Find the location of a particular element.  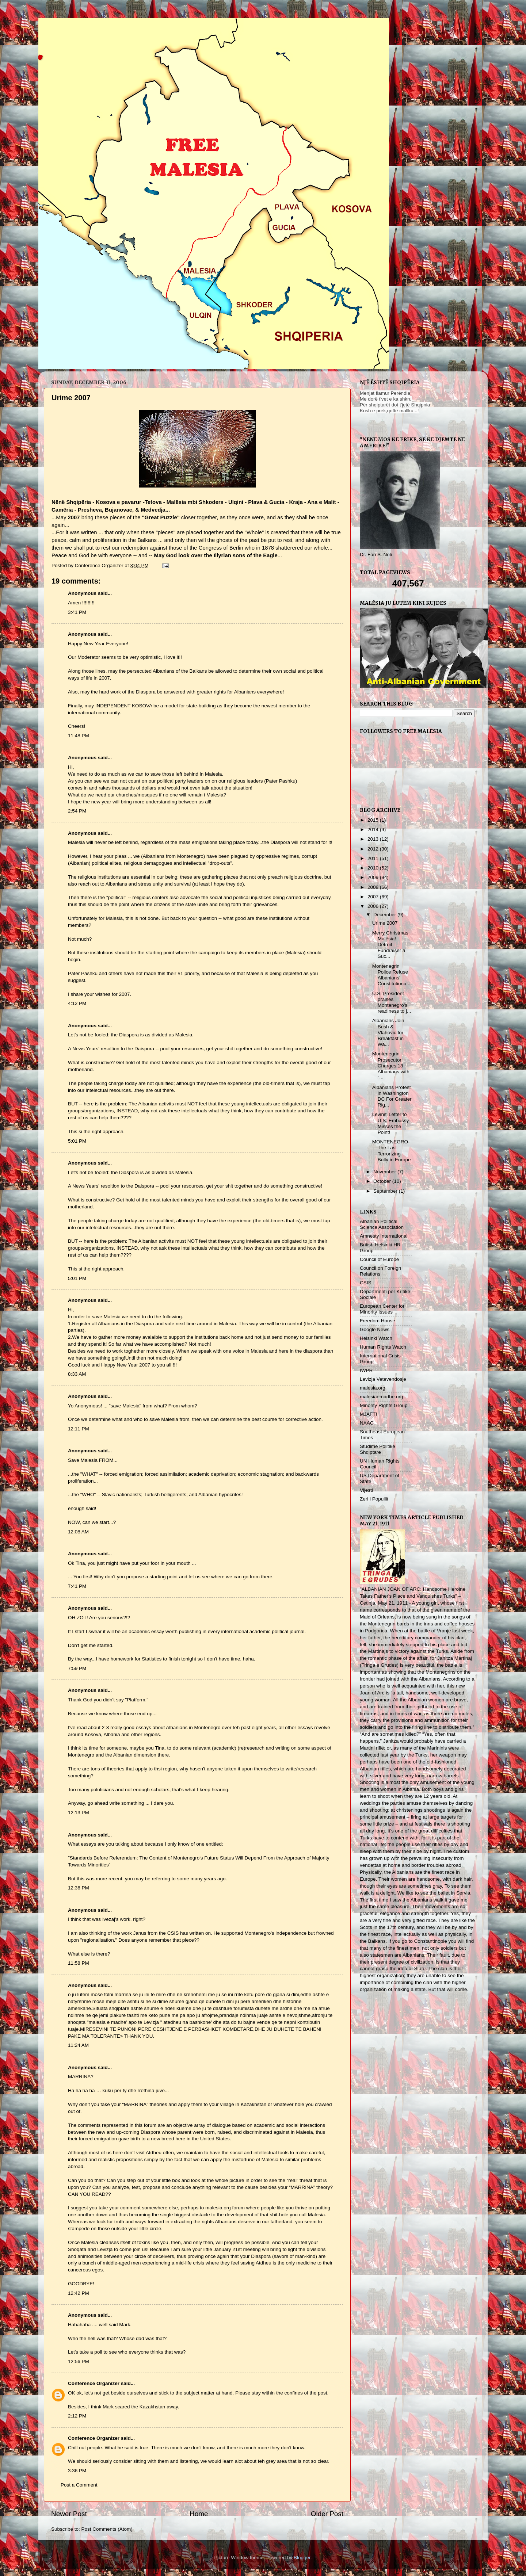

Albanians Join Bush & Vlahovic for Breakfast in Wa... is located at coordinates (388, 1032).